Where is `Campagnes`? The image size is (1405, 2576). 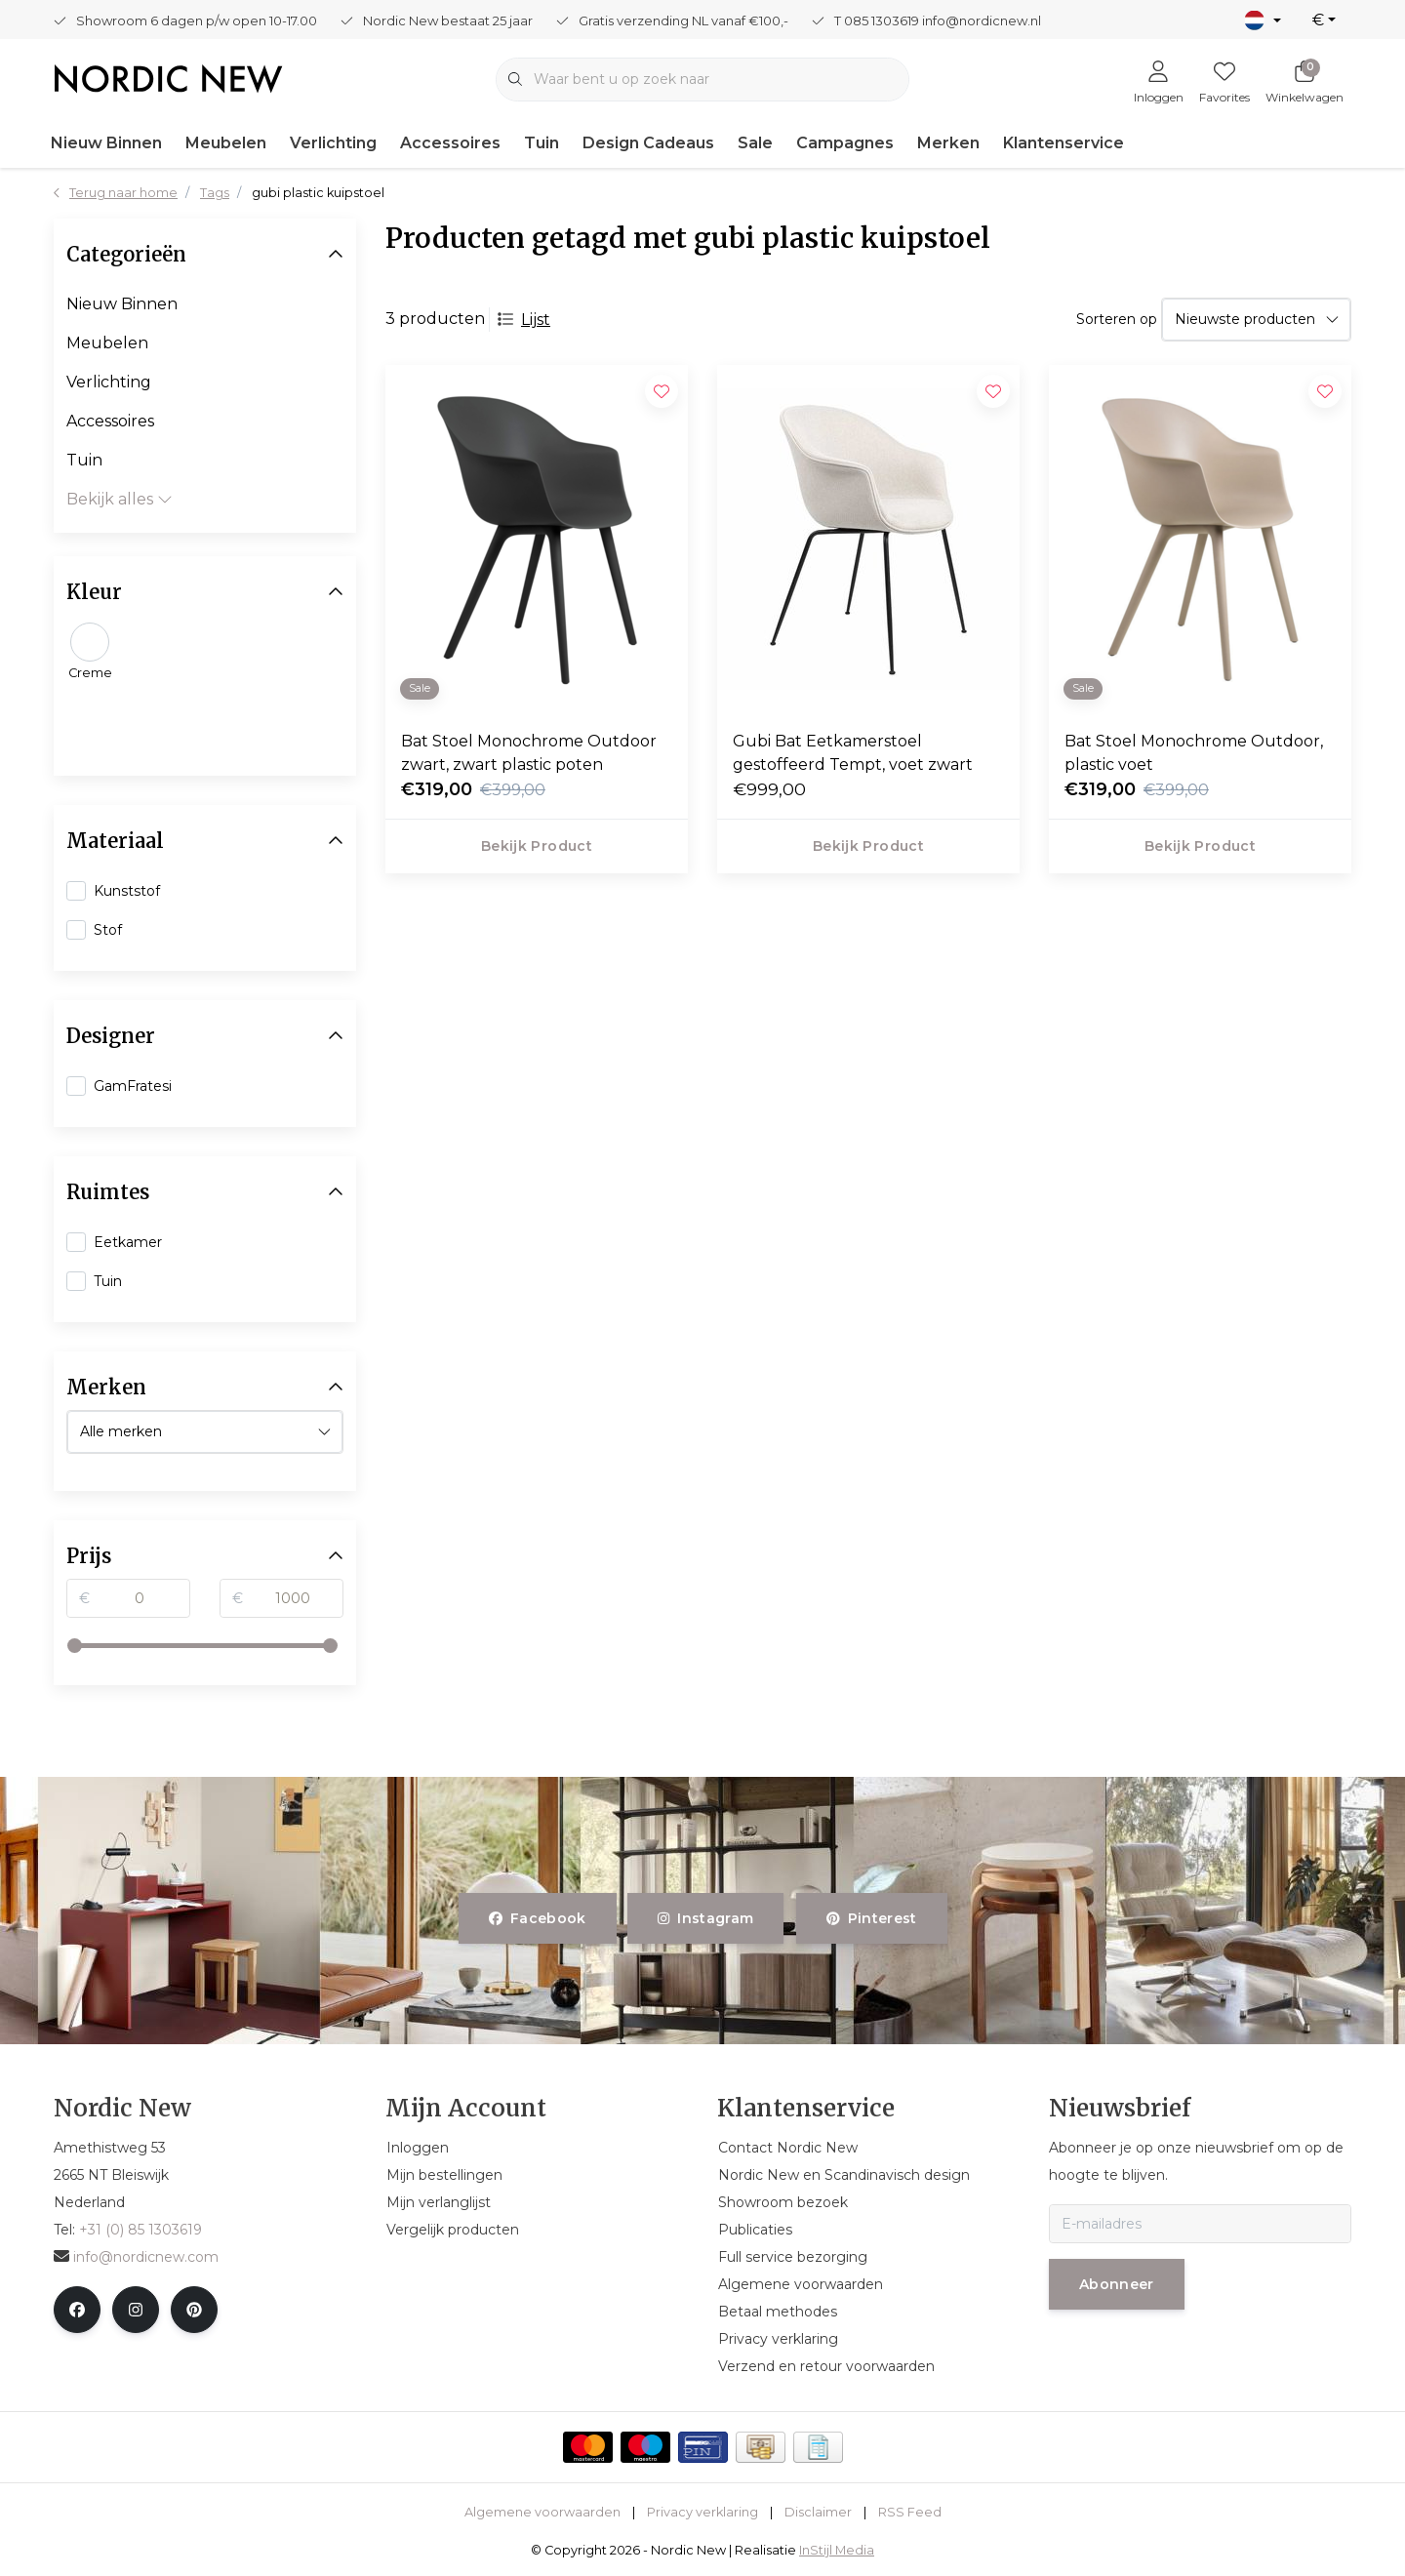 Campagnes is located at coordinates (845, 143).